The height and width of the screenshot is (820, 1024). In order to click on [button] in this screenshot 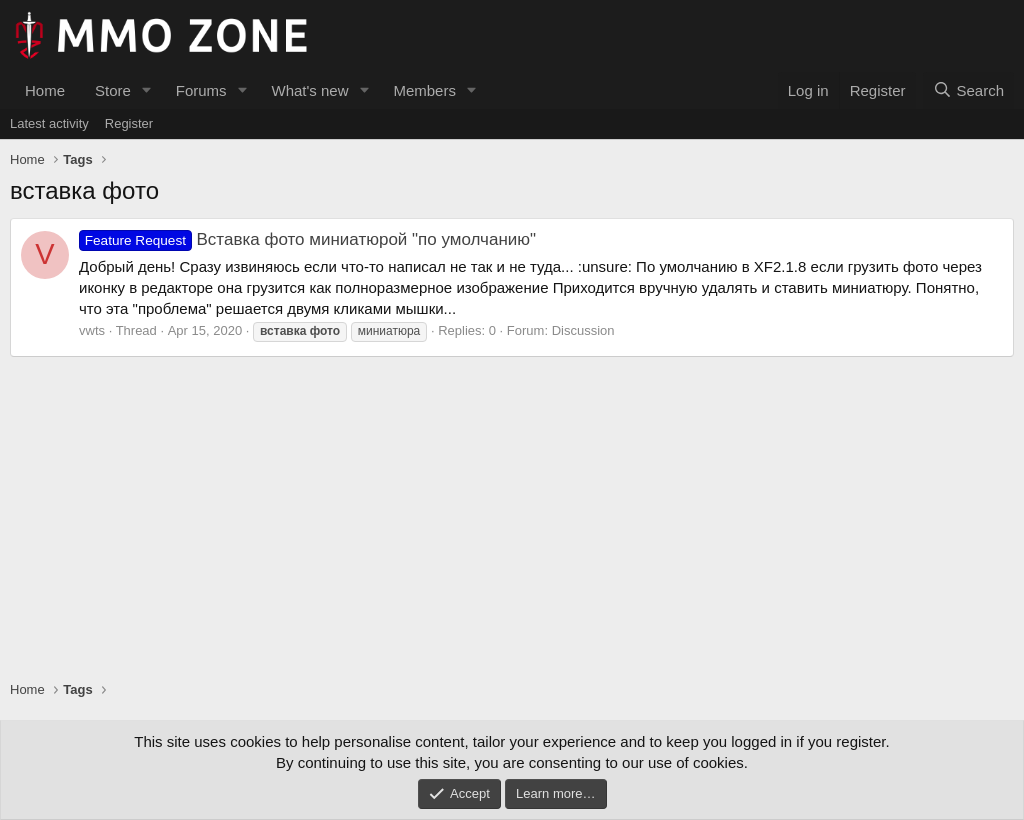, I will do `click(147, 90)`.